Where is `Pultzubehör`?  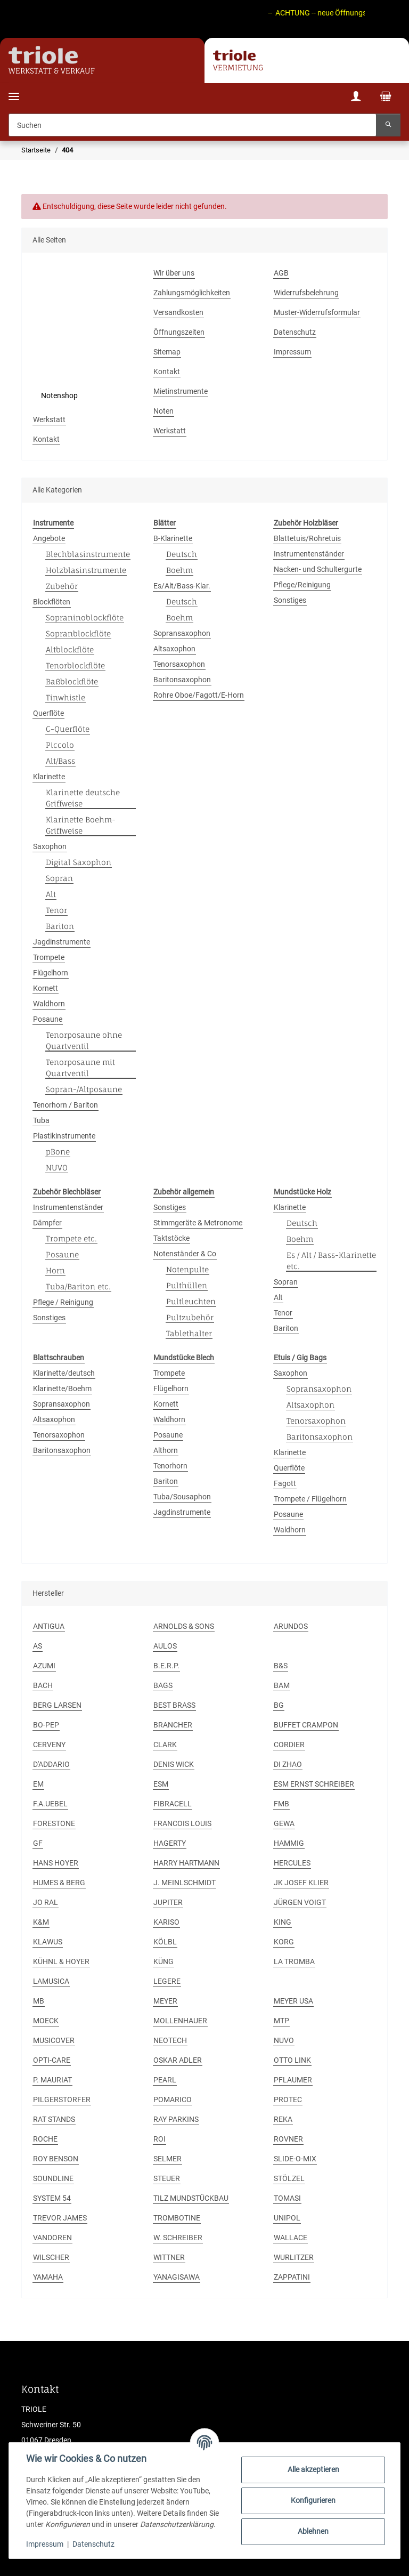 Pultzubehör is located at coordinates (190, 1317).